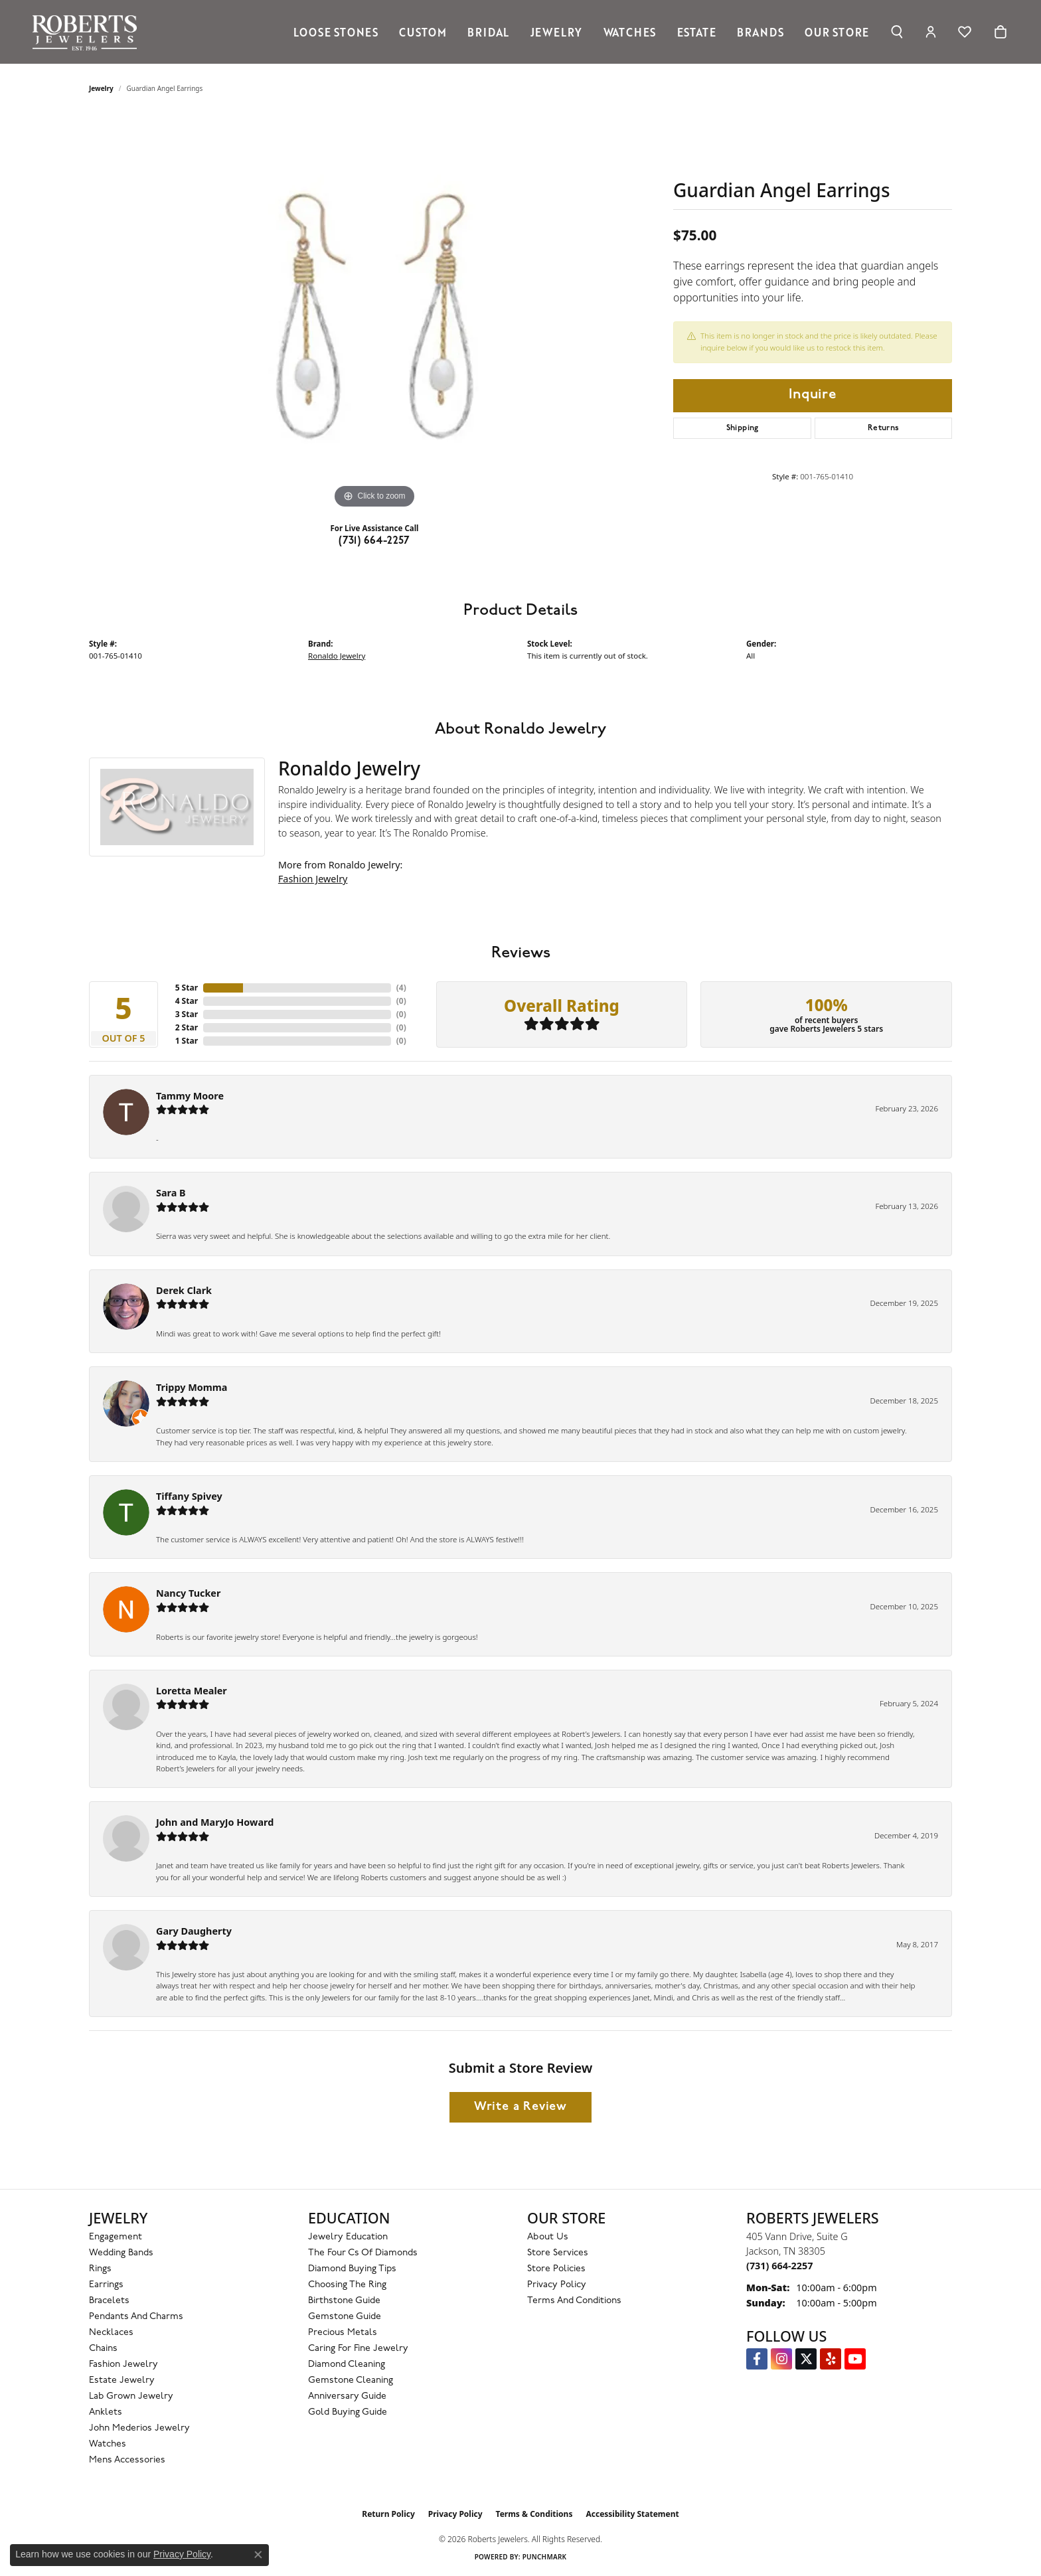 This screenshot has height=2576, width=1041. What do you see at coordinates (186, 1027) in the screenshot?
I see `2 Star` at bounding box center [186, 1027].